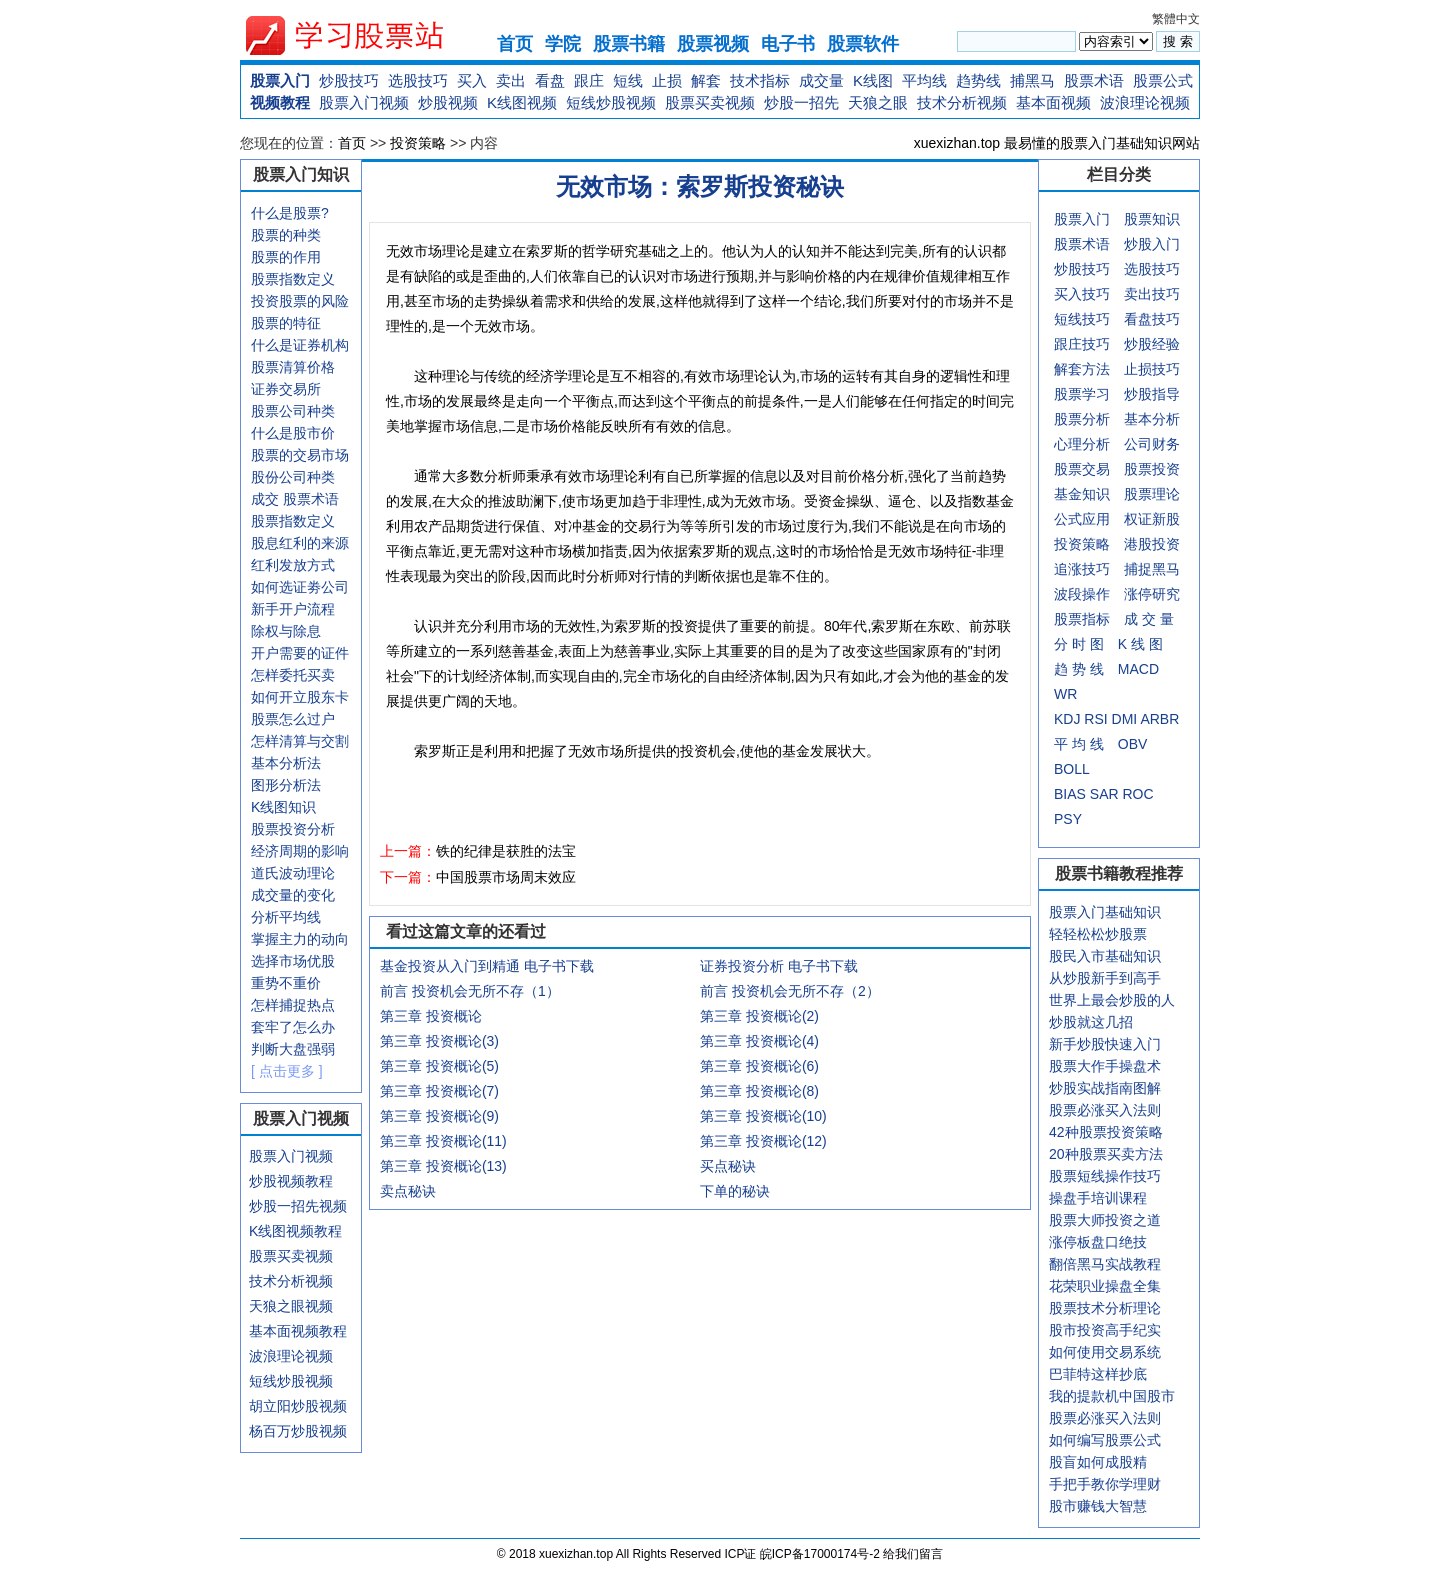  I want to click on 经济周期的影响, so click(300, 851).